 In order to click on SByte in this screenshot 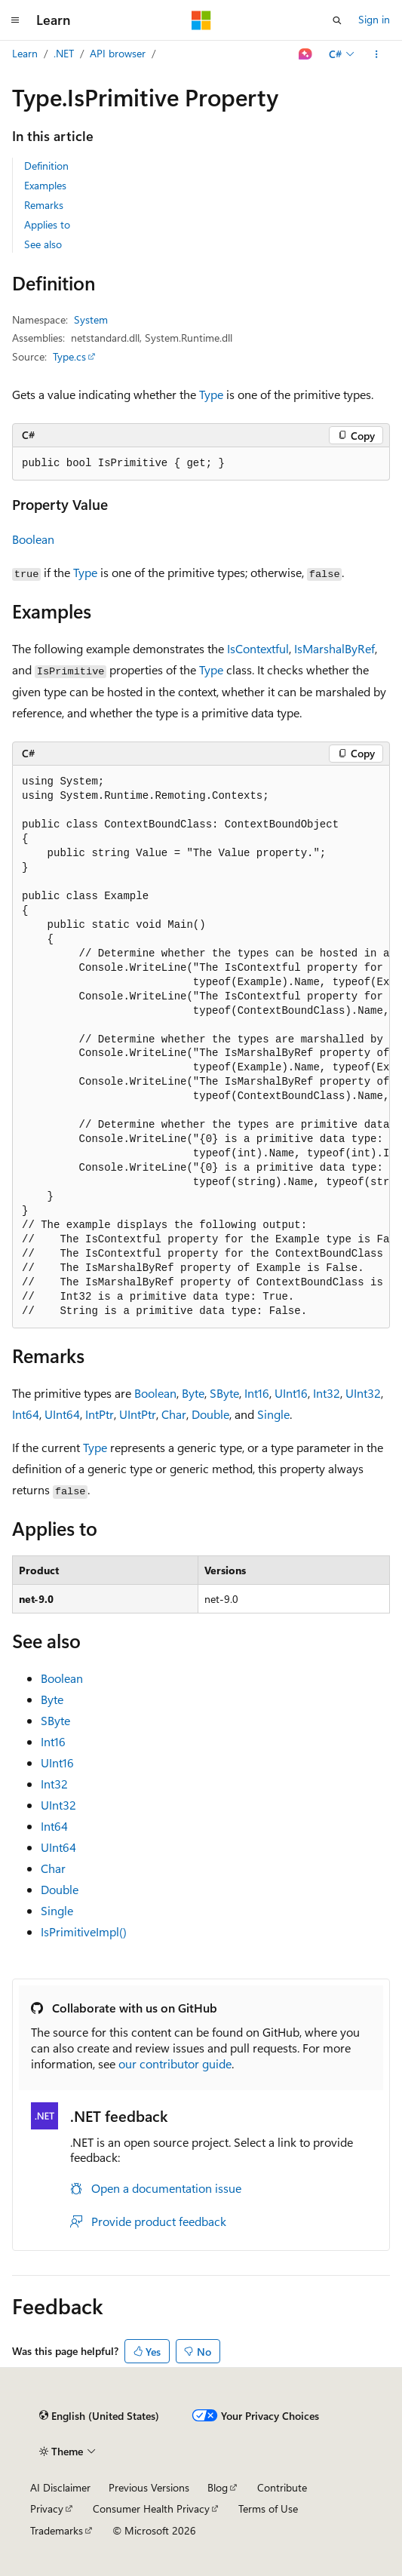, I will do `click(224, 1393)`.